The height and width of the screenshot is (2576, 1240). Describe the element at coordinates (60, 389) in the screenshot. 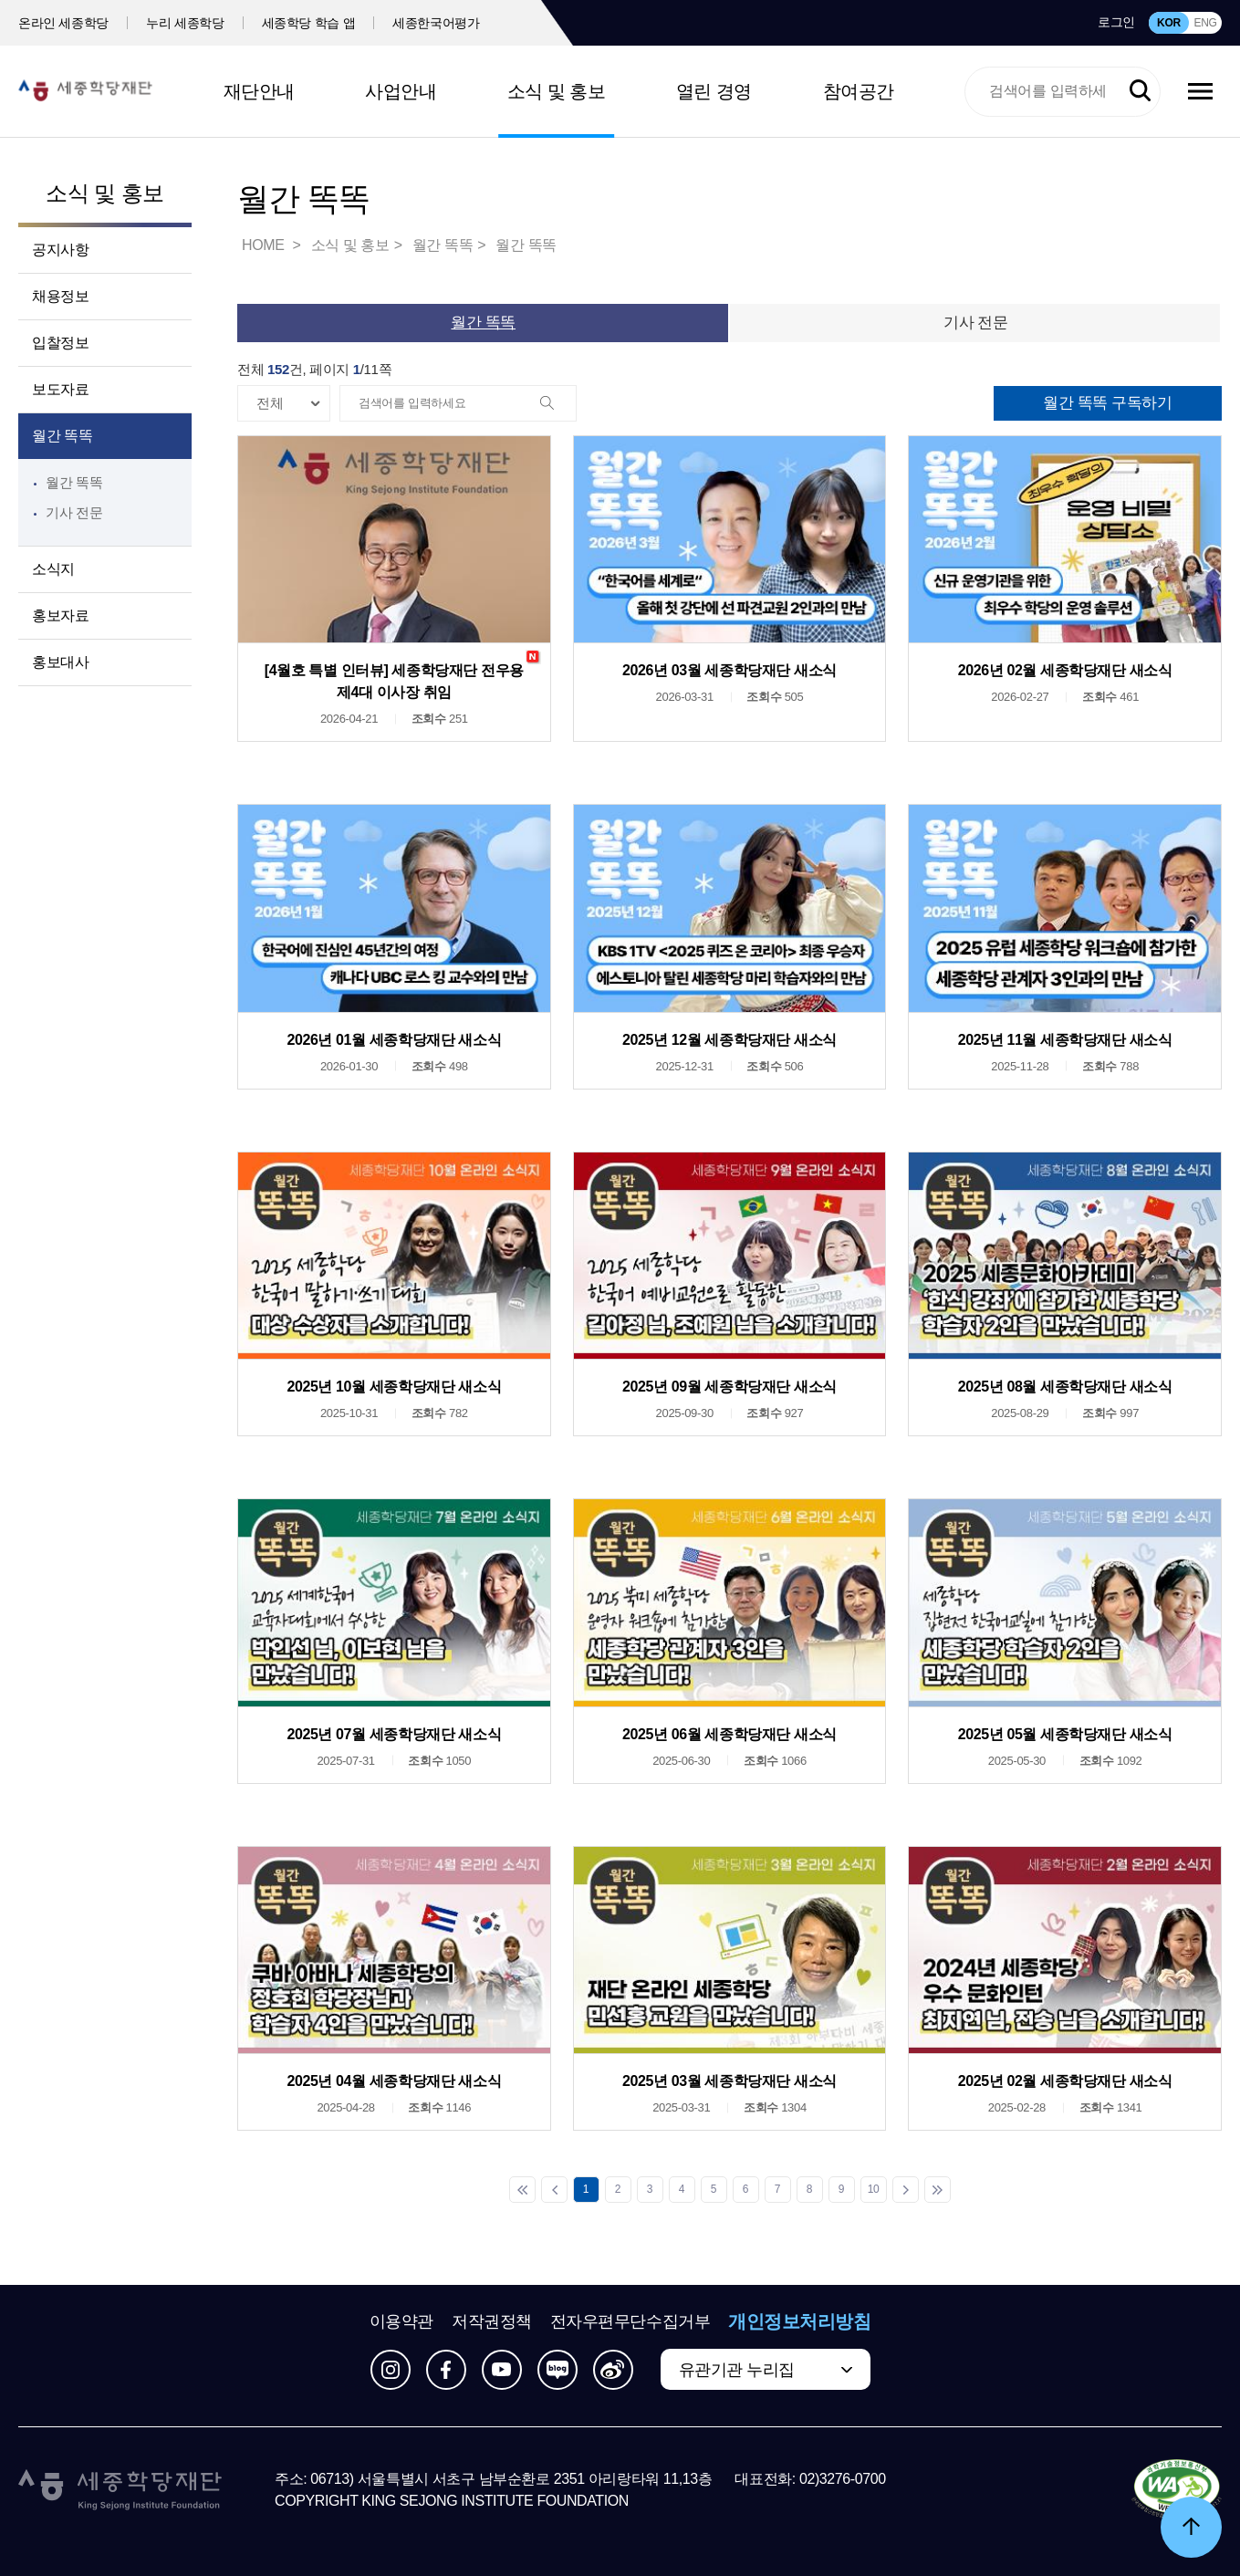

I see `보도자료` at that location.